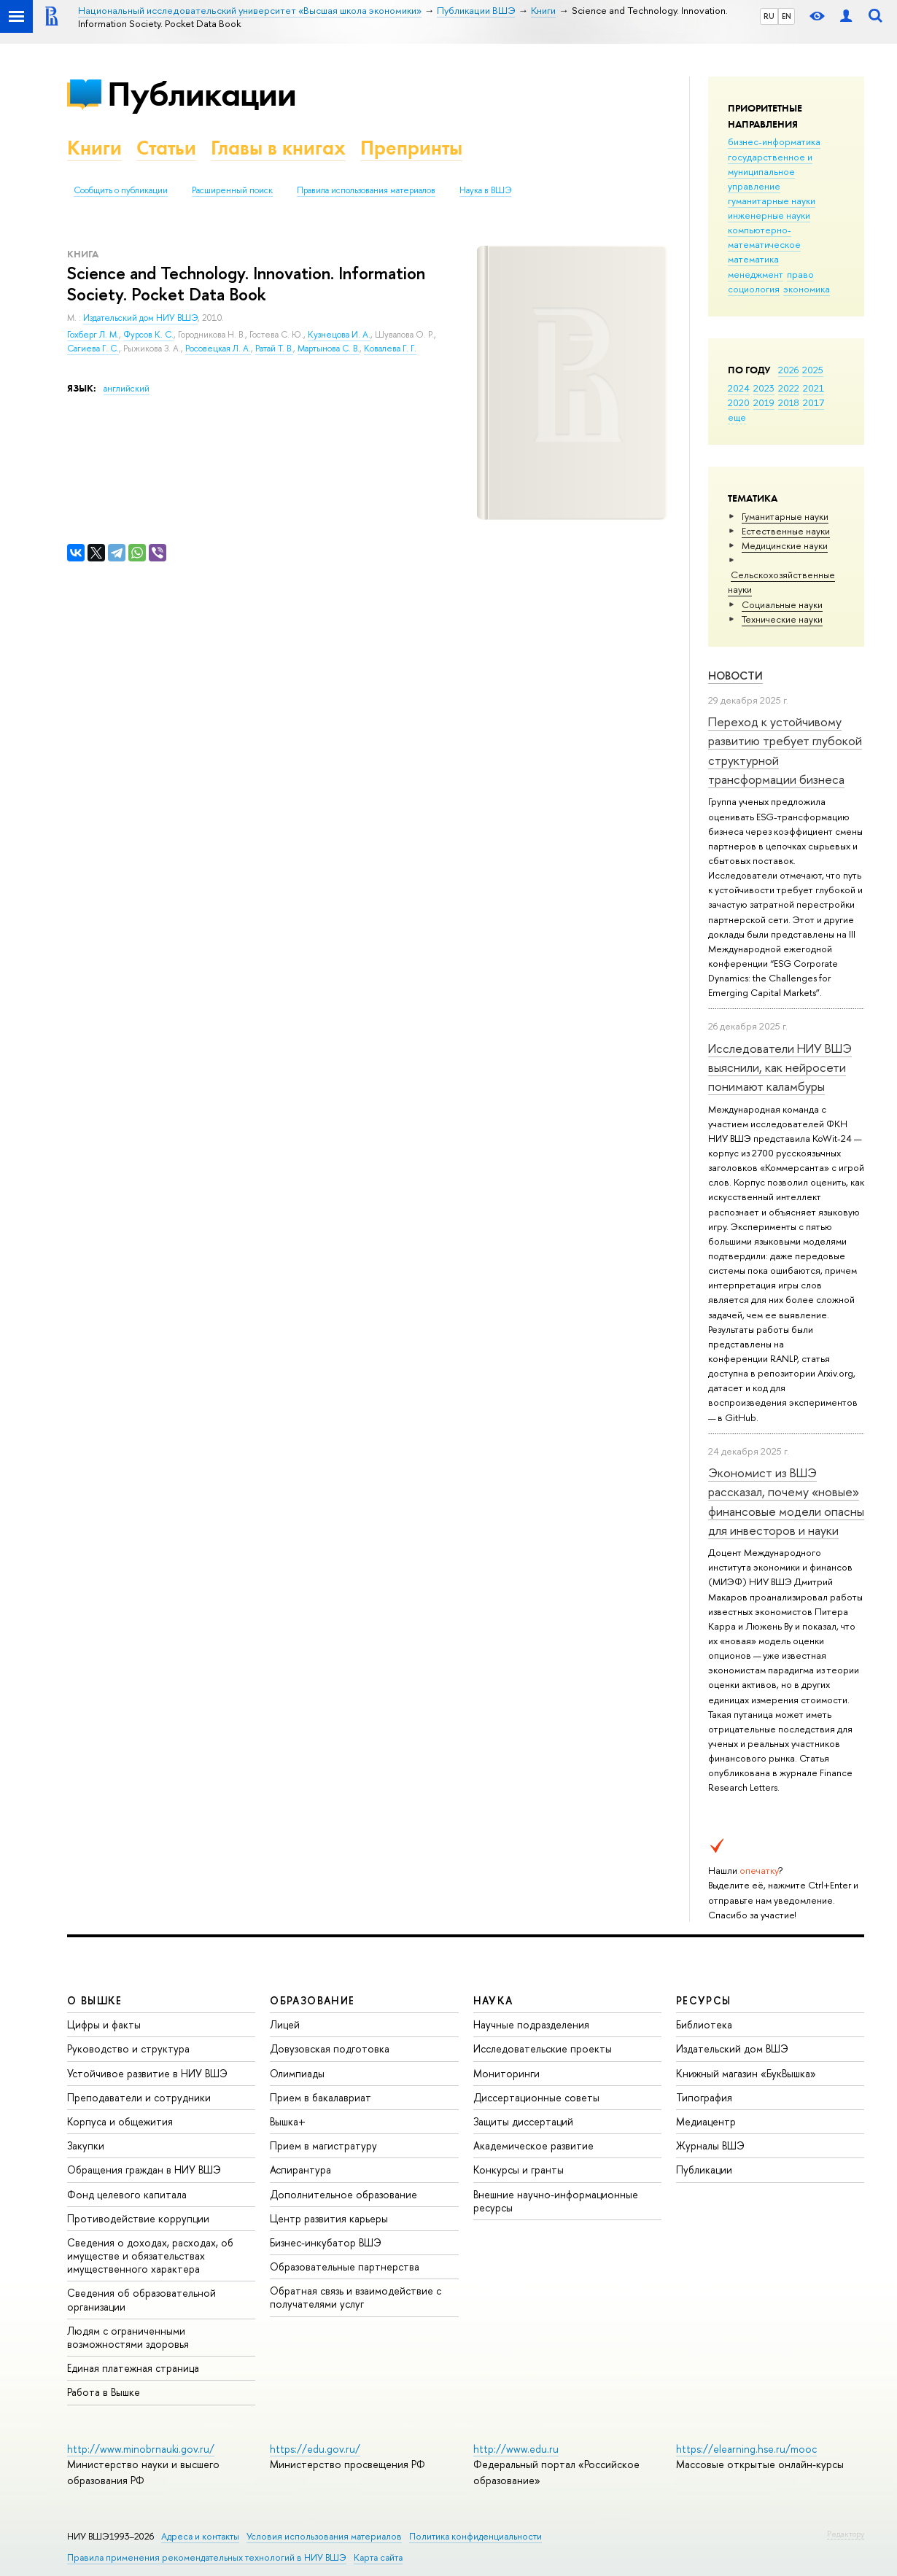 The width and height of the screenshot is (897, 2576). Describe the element at coordinates (786, 16) in the screenshot. I see `EN` at that location.